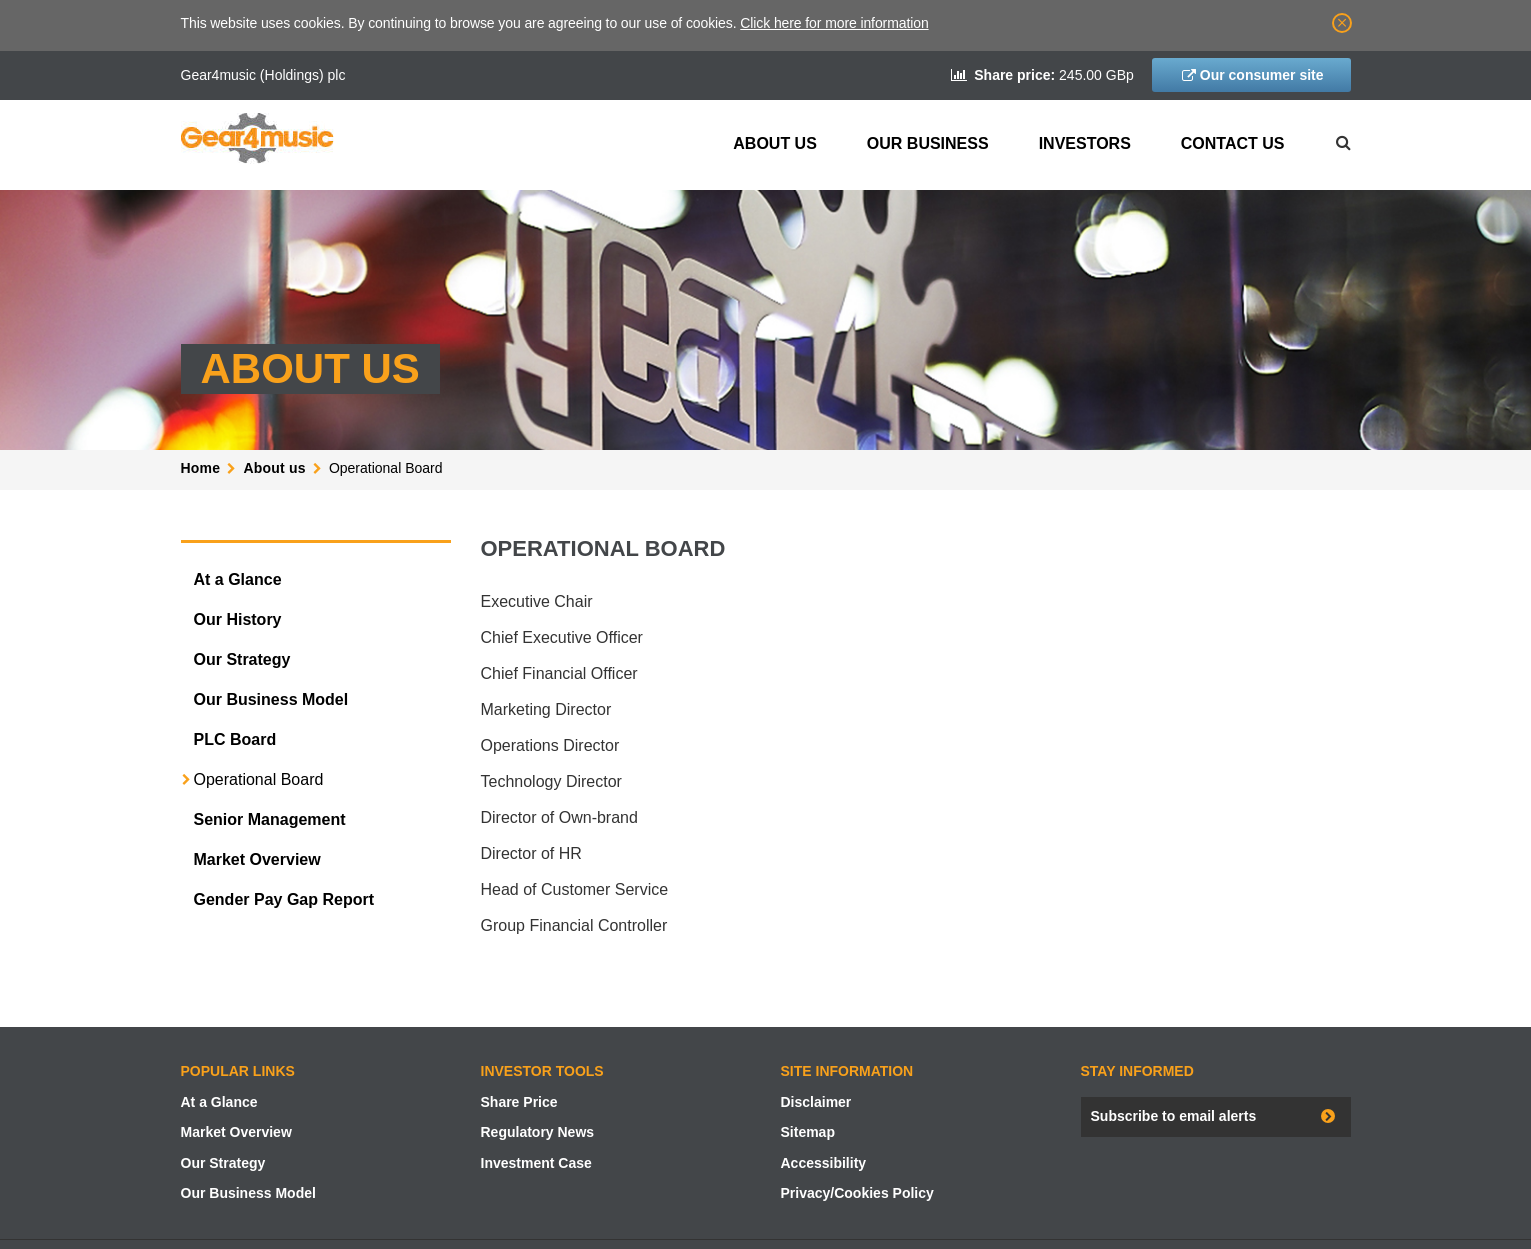  What do you see at coordinates (519, 1102) in the screenshot?
I see `Share Price` at bounding box center [519, 1102].